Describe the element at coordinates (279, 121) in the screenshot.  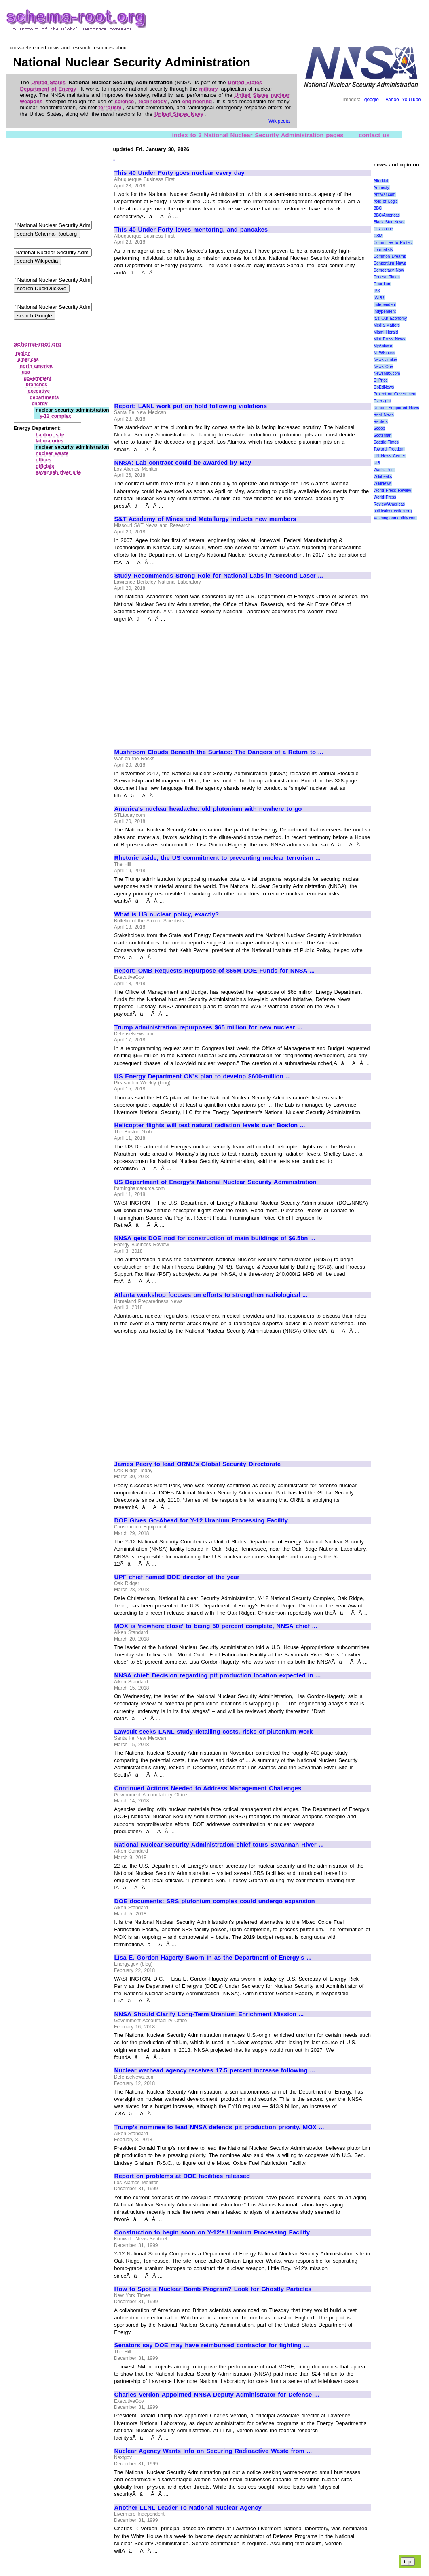
I see `Wikipedia` at that location.